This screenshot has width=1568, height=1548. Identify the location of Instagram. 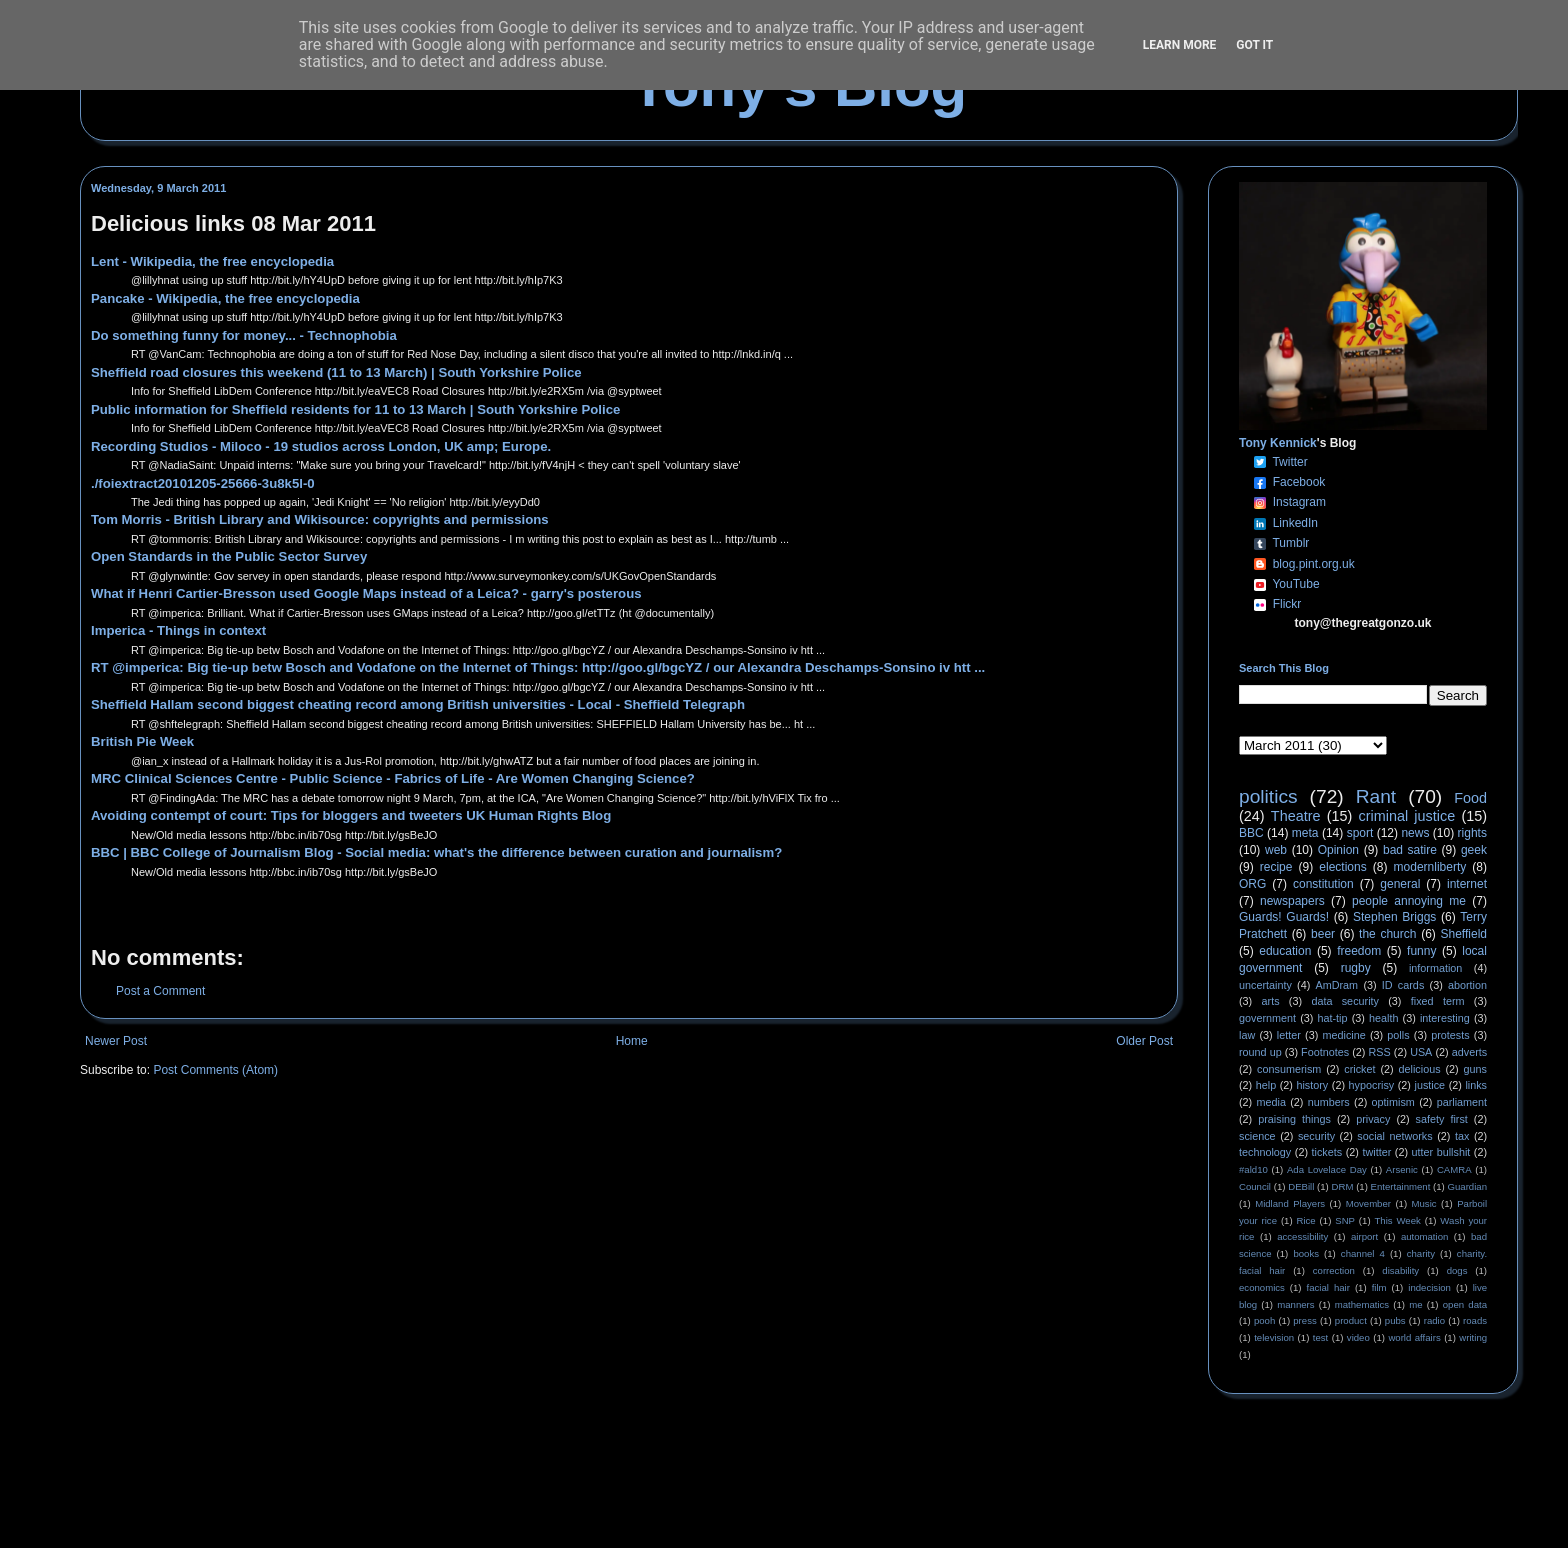
(1299, 502).